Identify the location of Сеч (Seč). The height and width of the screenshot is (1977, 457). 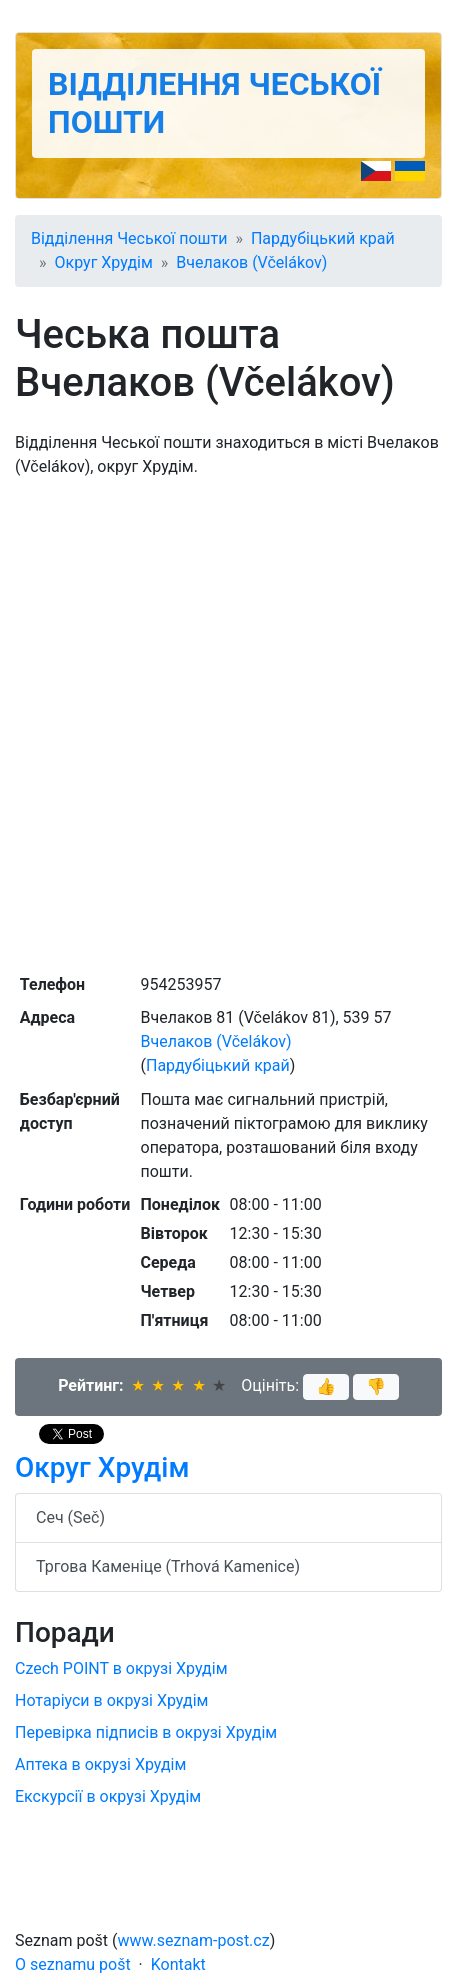
(70, 1517).